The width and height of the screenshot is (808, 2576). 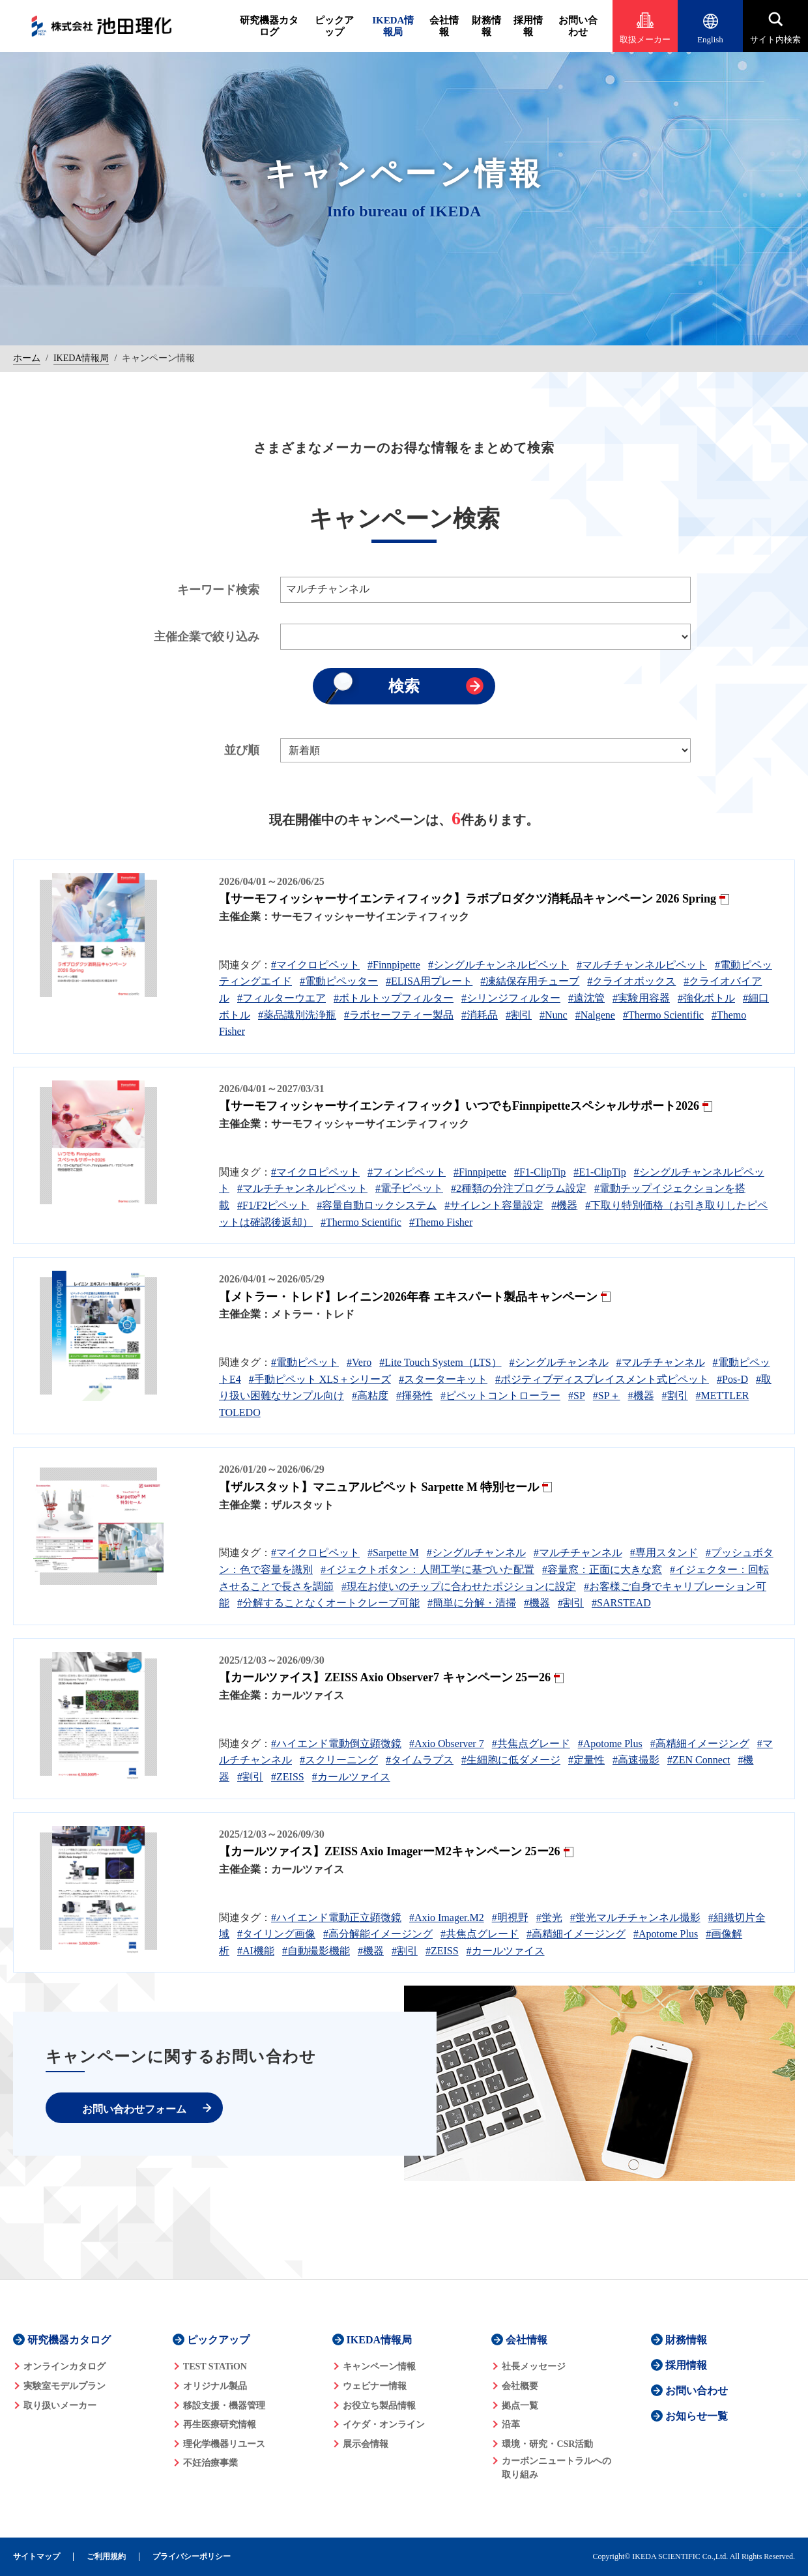 I want to click on #シングルチャンネルピペット, so click(x=498, y=964).